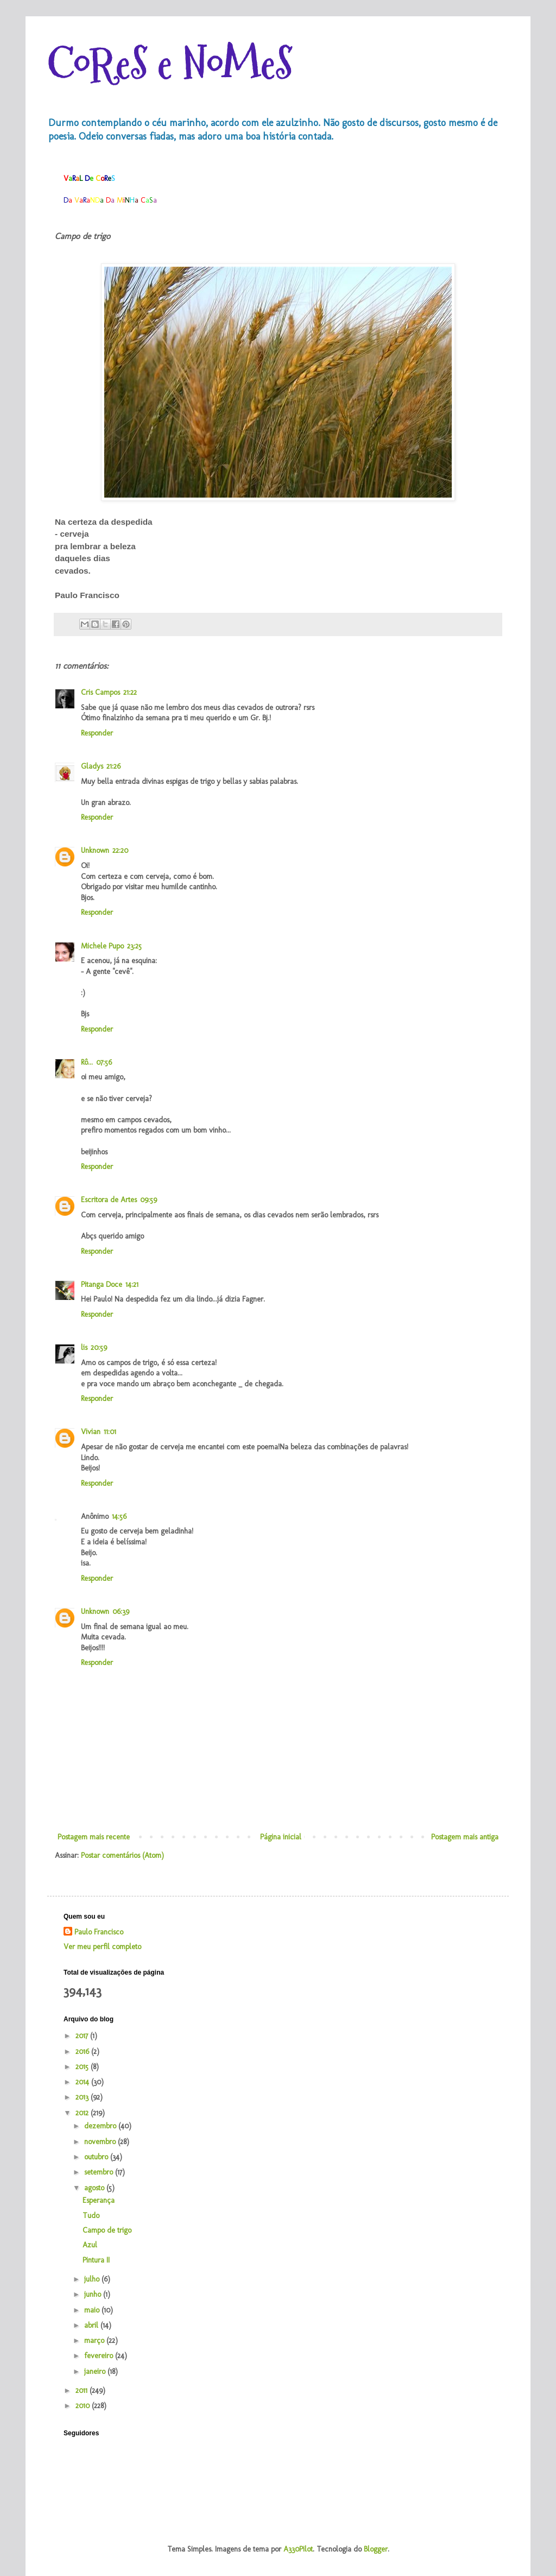 This screenshot has width=556, height=2576. Describe the element at coordinates (99, 2172) in the screenshot. I see `setembro` at that location.